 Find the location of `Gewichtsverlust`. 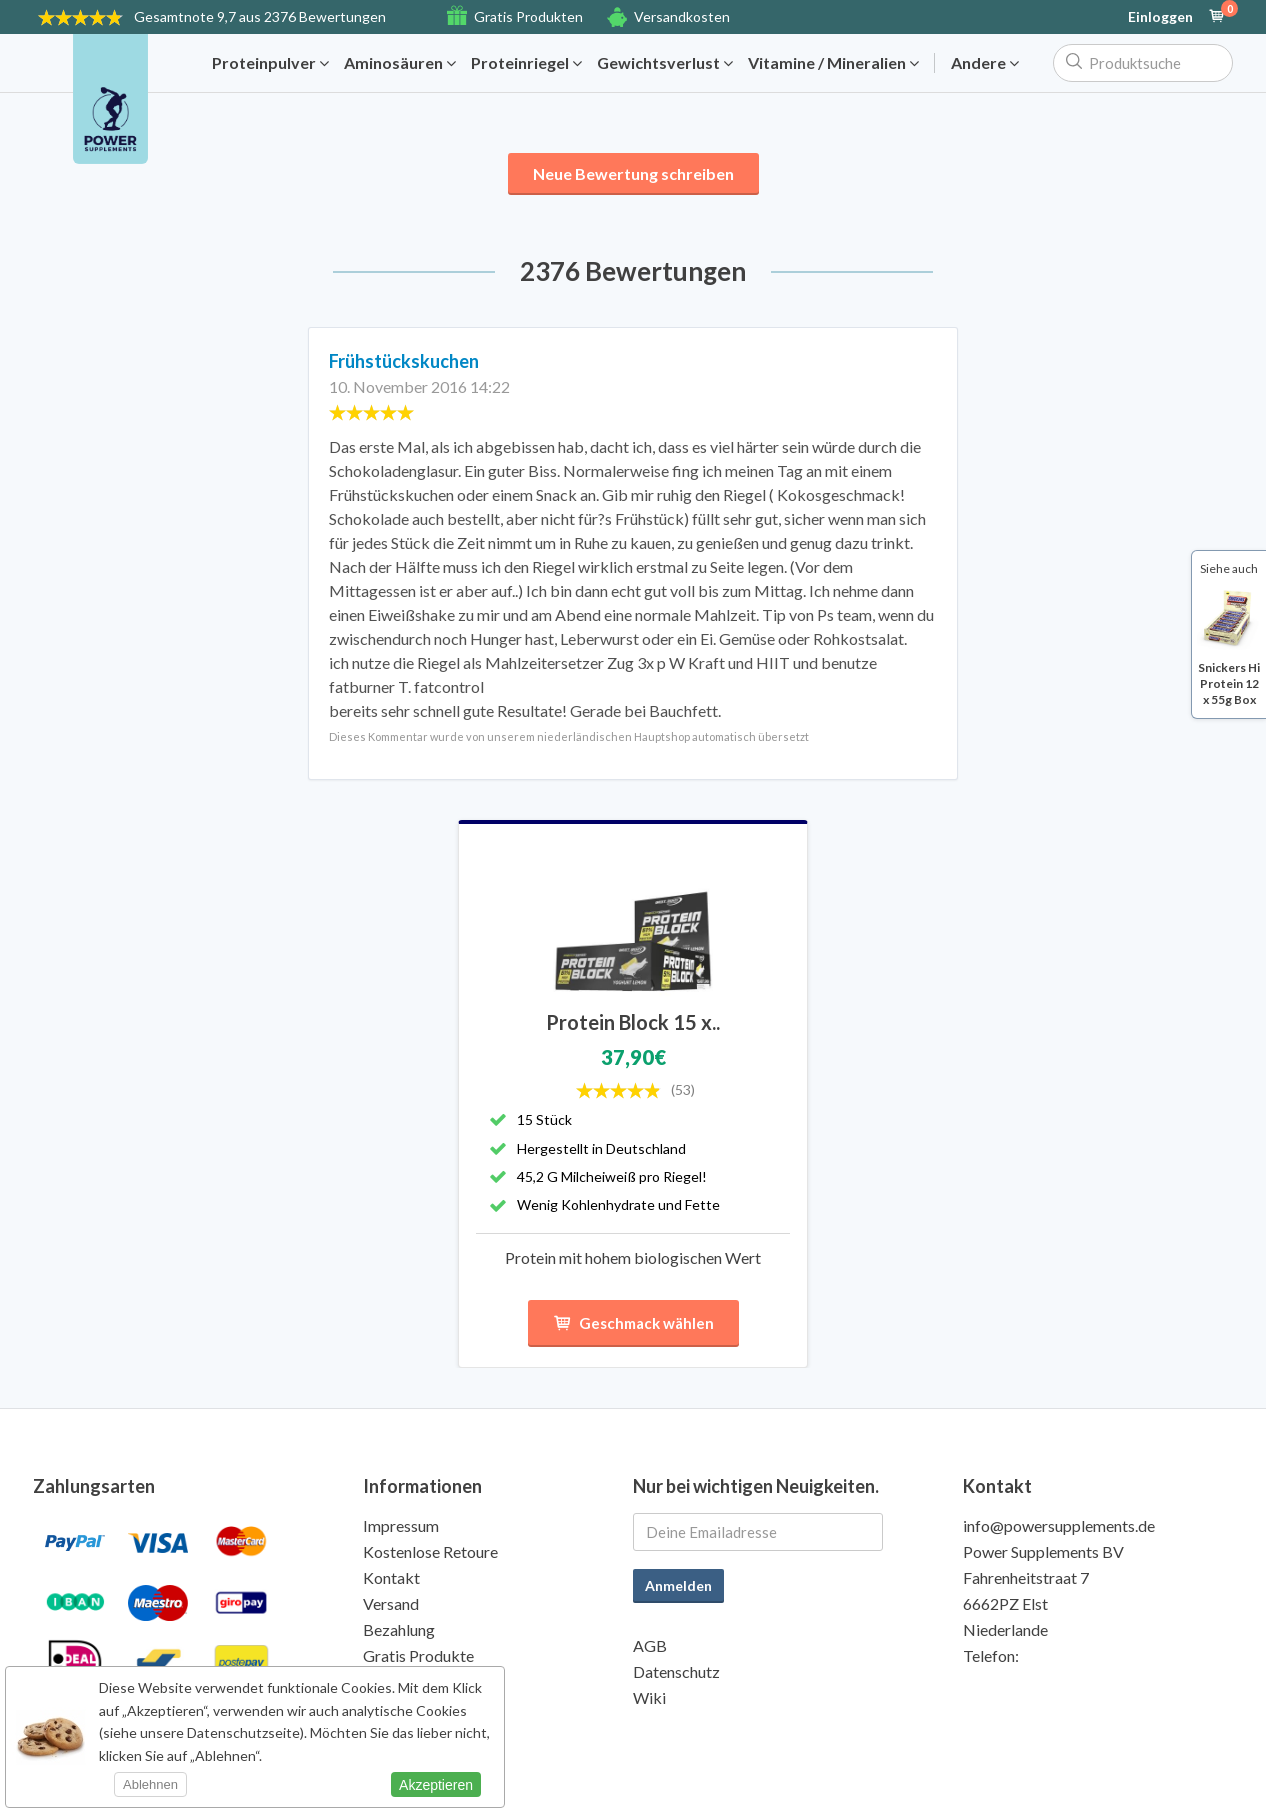

Gewichtsverlust is located at coordinates (665, 63).